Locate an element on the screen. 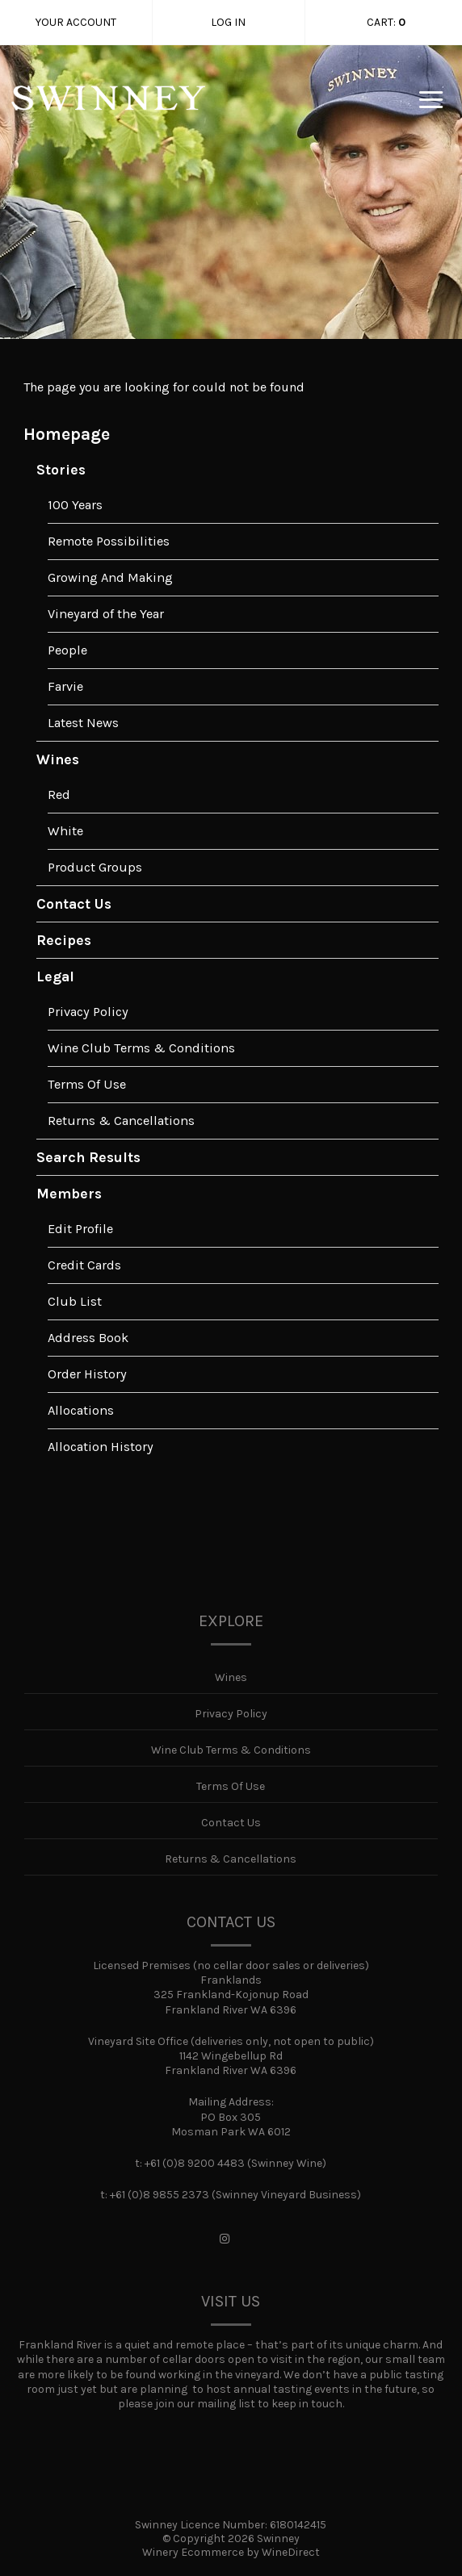 The image size is (462, 2576). Edit Profile is located at coordinates (80, 1228).